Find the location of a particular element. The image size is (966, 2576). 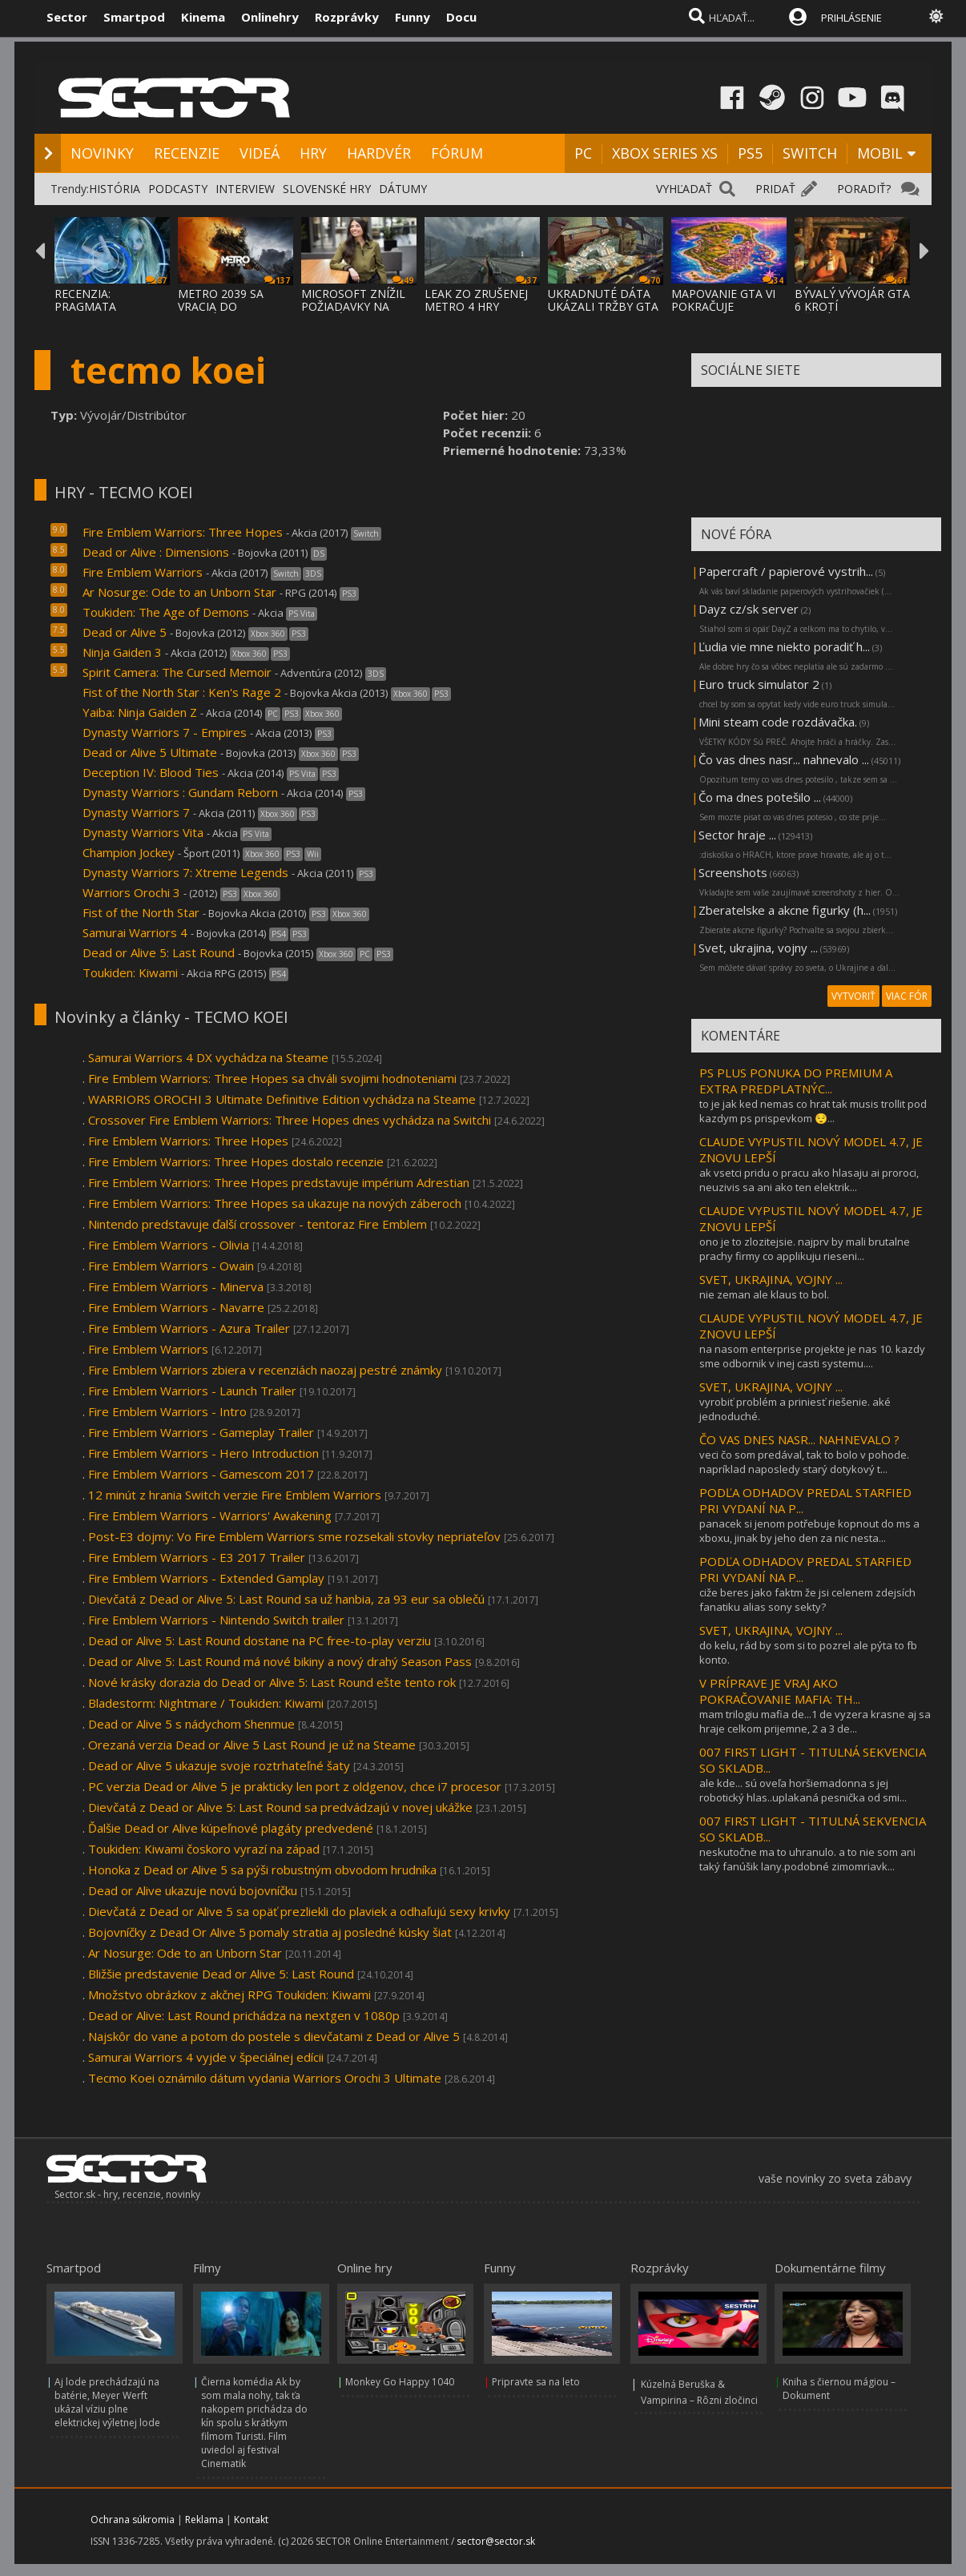

Fire Emblem Warriors - Launch Trailer is located at coordinates (192, 1391).